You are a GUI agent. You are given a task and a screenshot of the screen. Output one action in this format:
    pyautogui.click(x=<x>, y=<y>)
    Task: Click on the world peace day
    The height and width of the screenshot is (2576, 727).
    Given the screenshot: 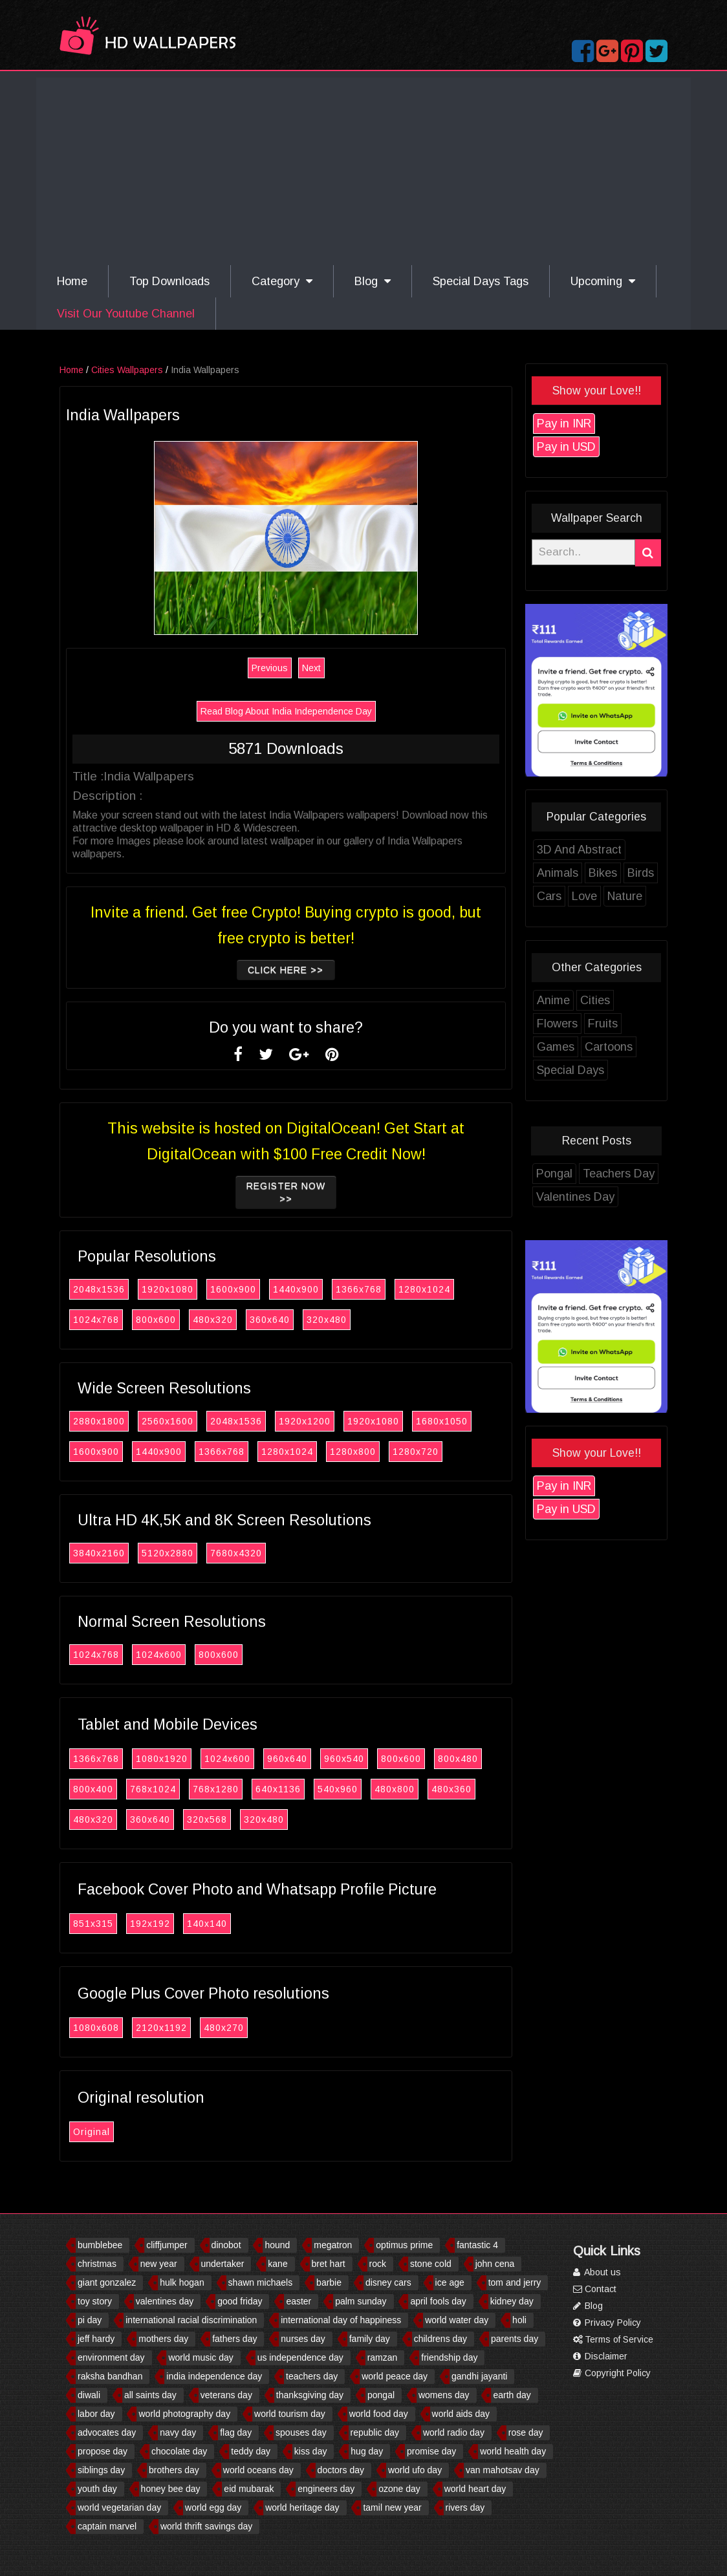 What is the action you would take?
    pyautogui.click(x=395, y=2376)
    